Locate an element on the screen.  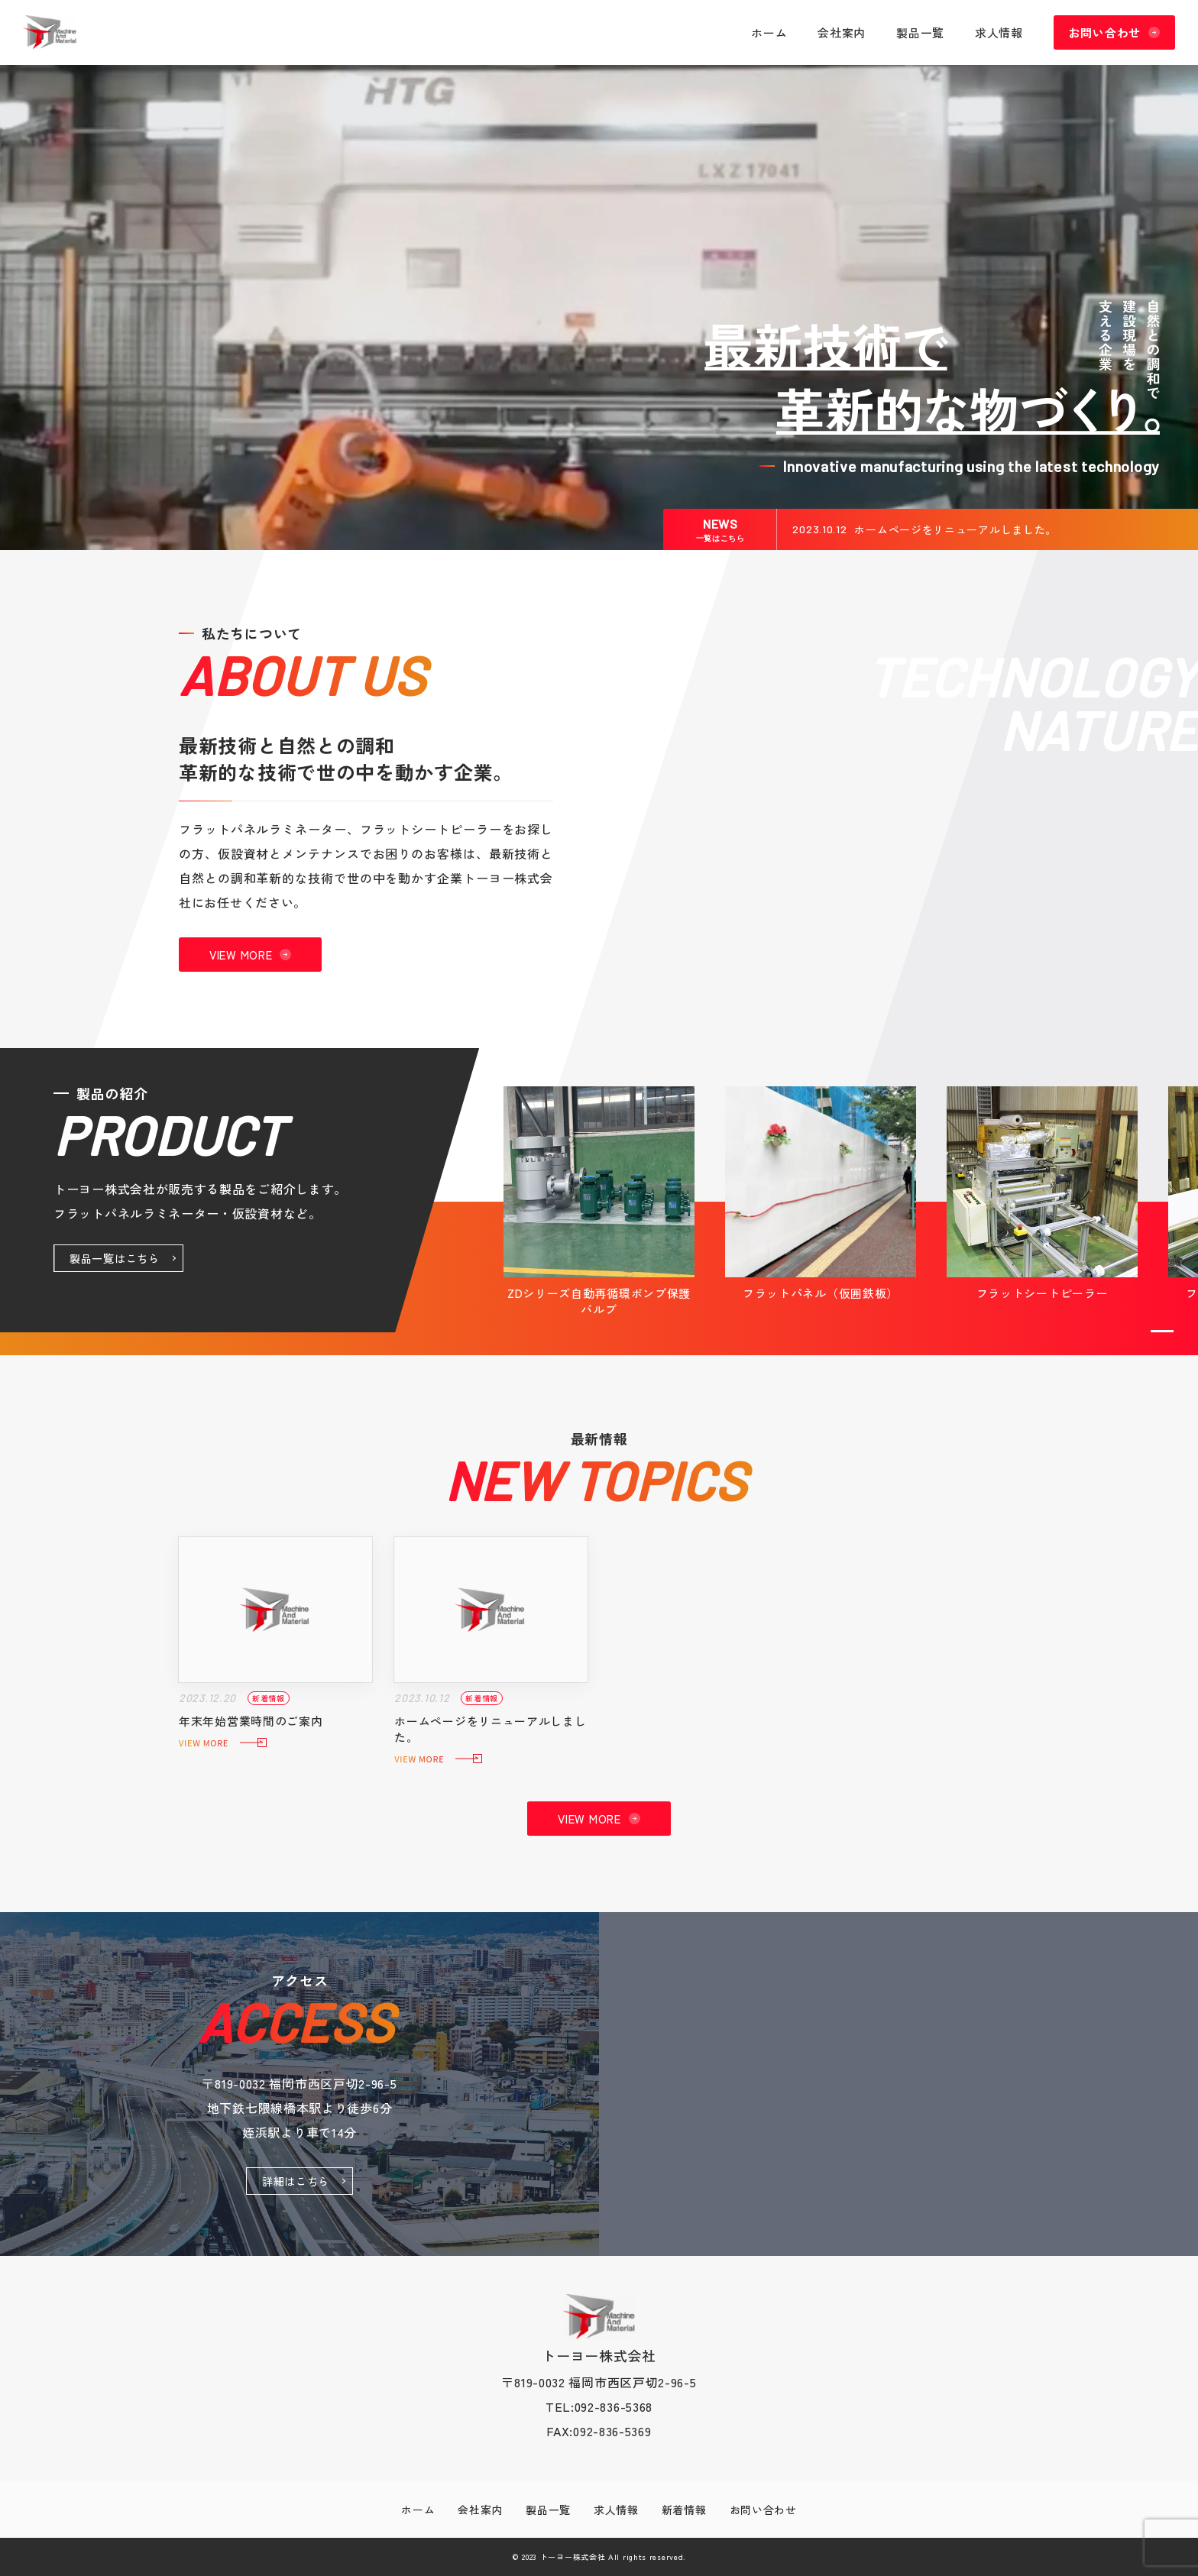
フラットパネル（仮囲鉄板） is located at coordinates (820, 1293).